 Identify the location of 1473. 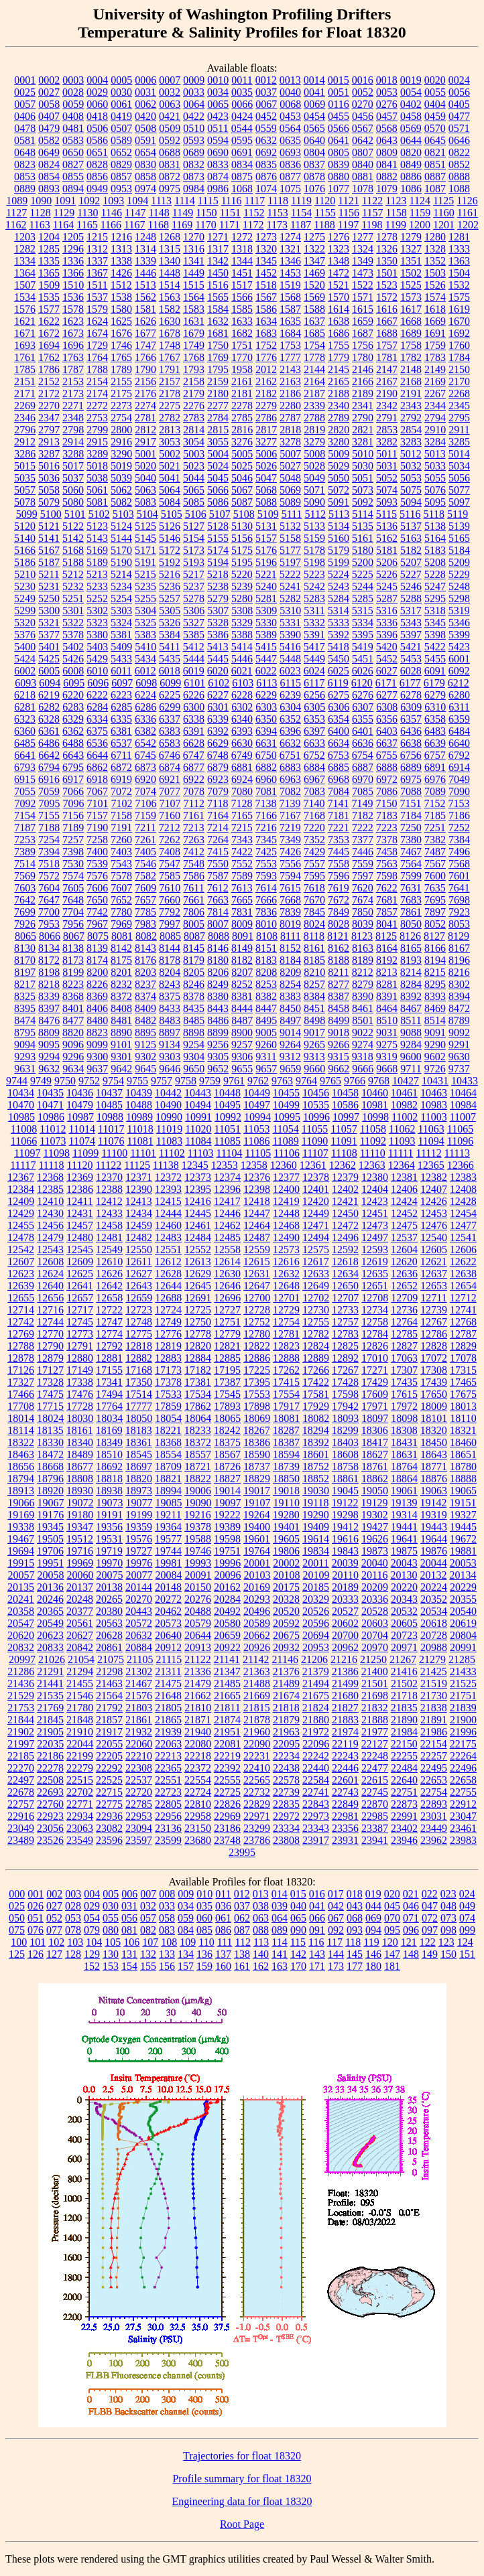
(362, 273).